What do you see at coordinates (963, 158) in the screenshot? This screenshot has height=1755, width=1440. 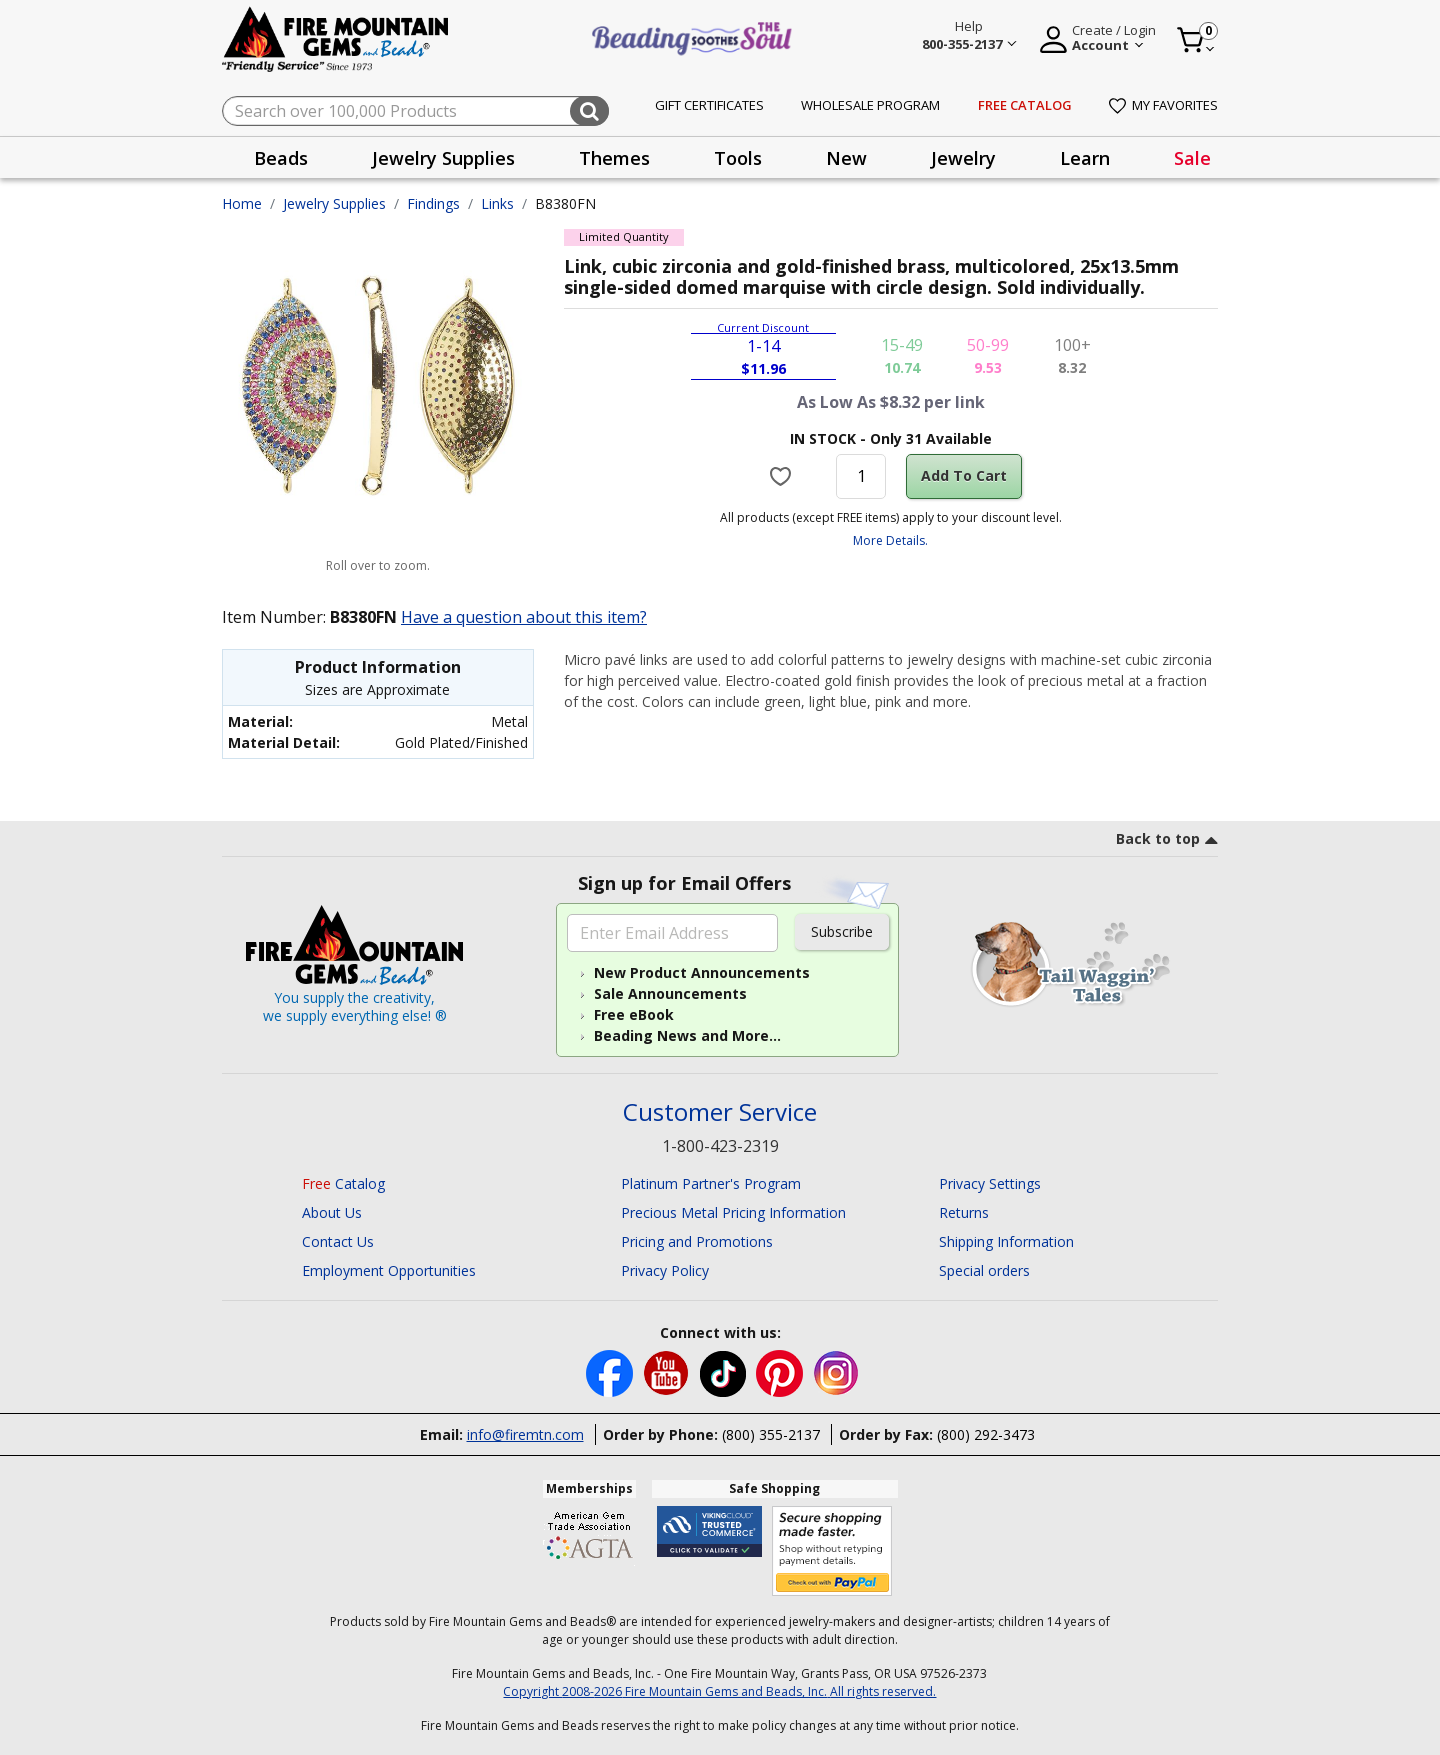 I see `Jewelry [button]` at bounding box center [963, 158].